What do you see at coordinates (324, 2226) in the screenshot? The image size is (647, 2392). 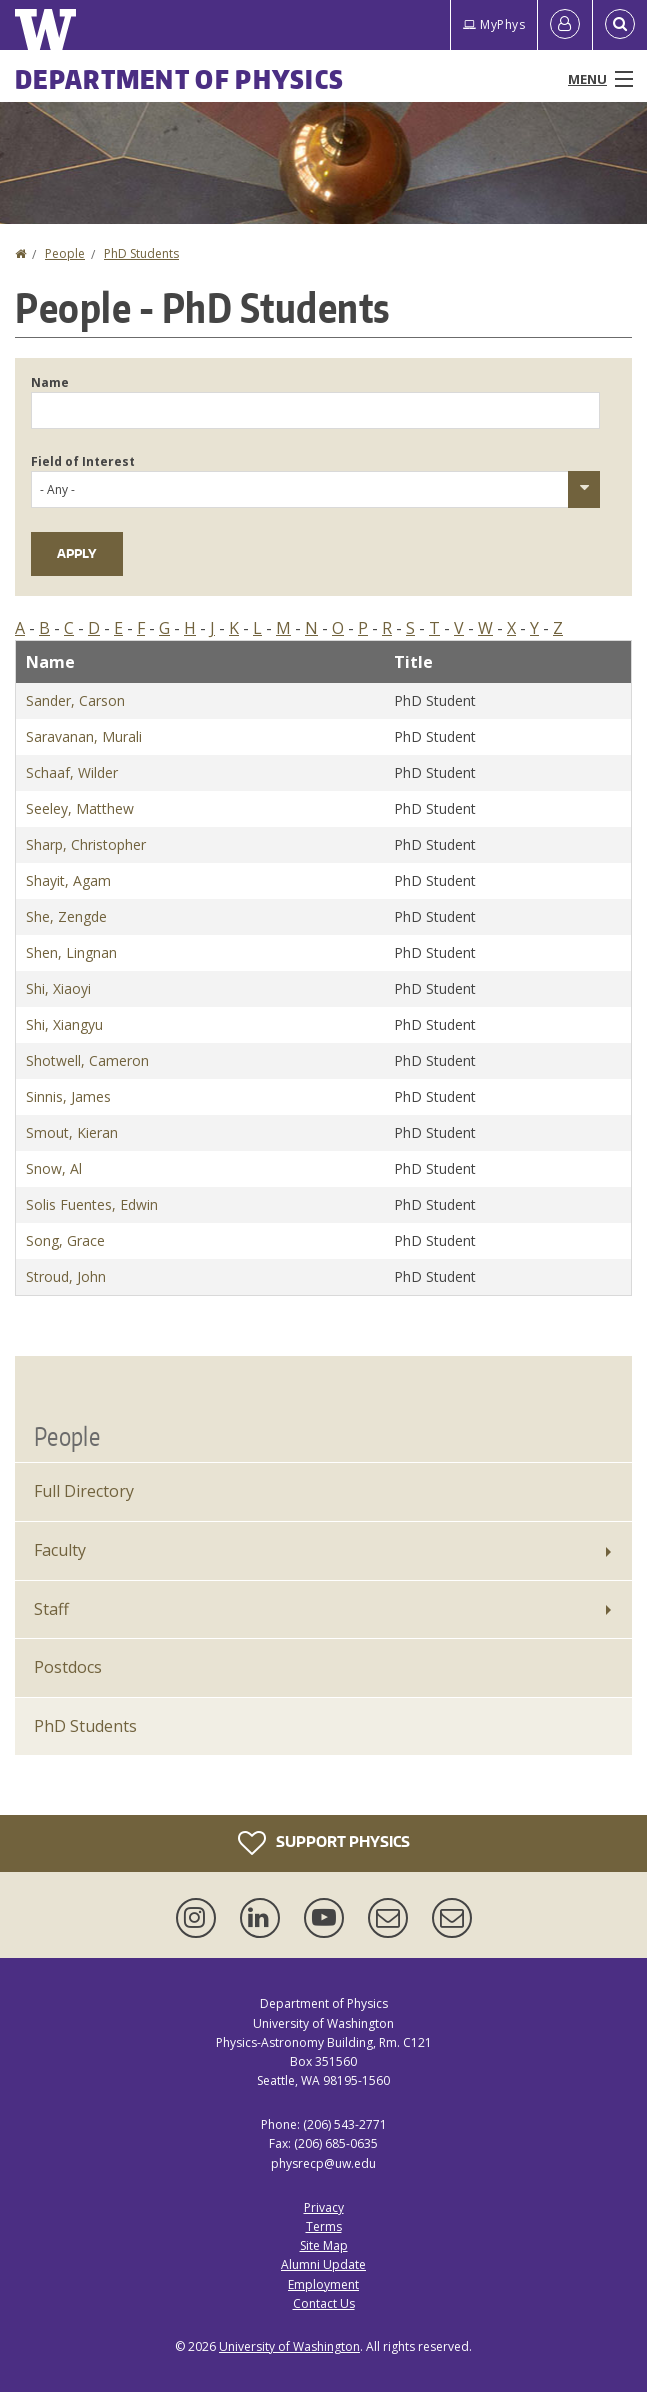 I see `Terms` at bounding box center [324, 2226].